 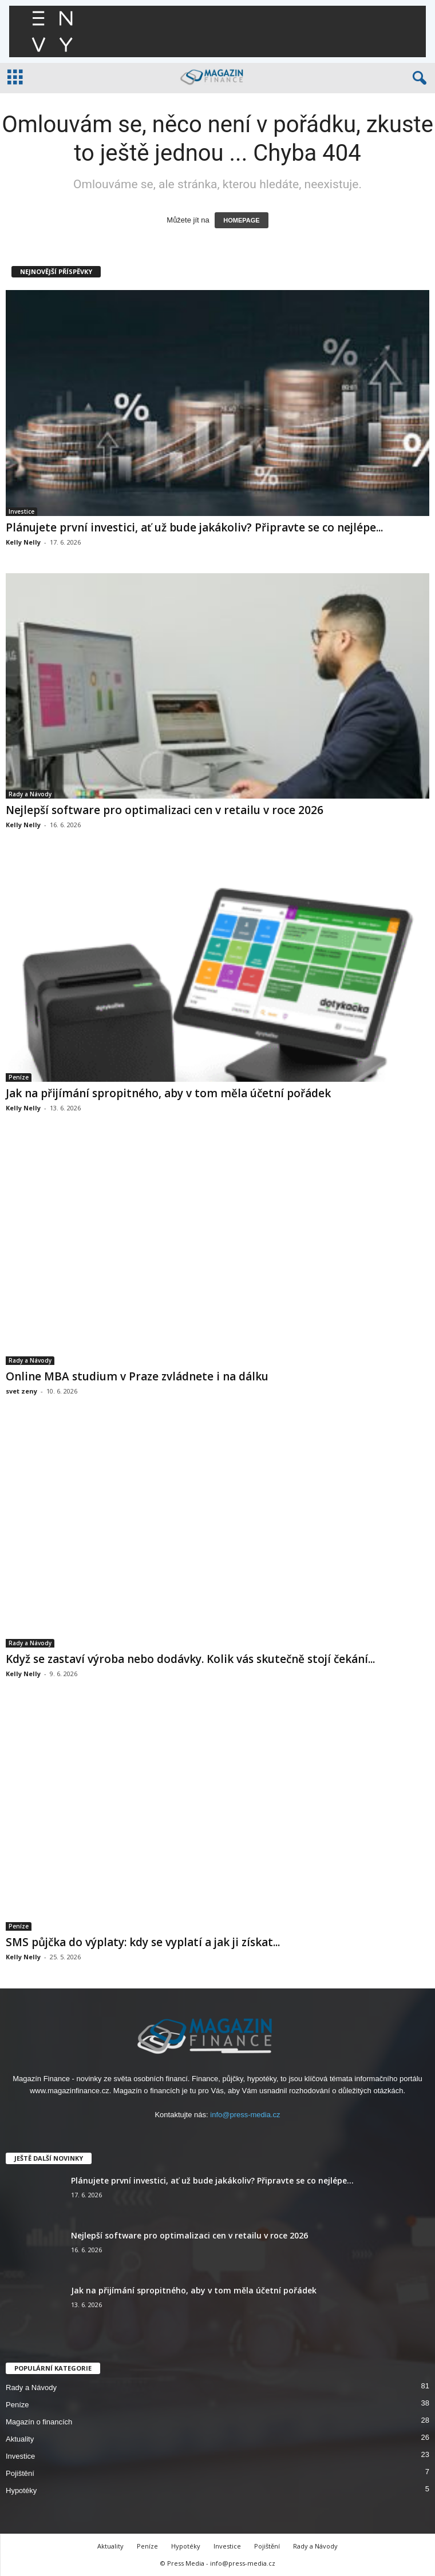 What do you see at coordinates (194, 527) in the screenshot?
I see `Plánujete první investici, ať už bude jakákoliv? Připravte se co nejlépe...` at bounding box center [194, 527].